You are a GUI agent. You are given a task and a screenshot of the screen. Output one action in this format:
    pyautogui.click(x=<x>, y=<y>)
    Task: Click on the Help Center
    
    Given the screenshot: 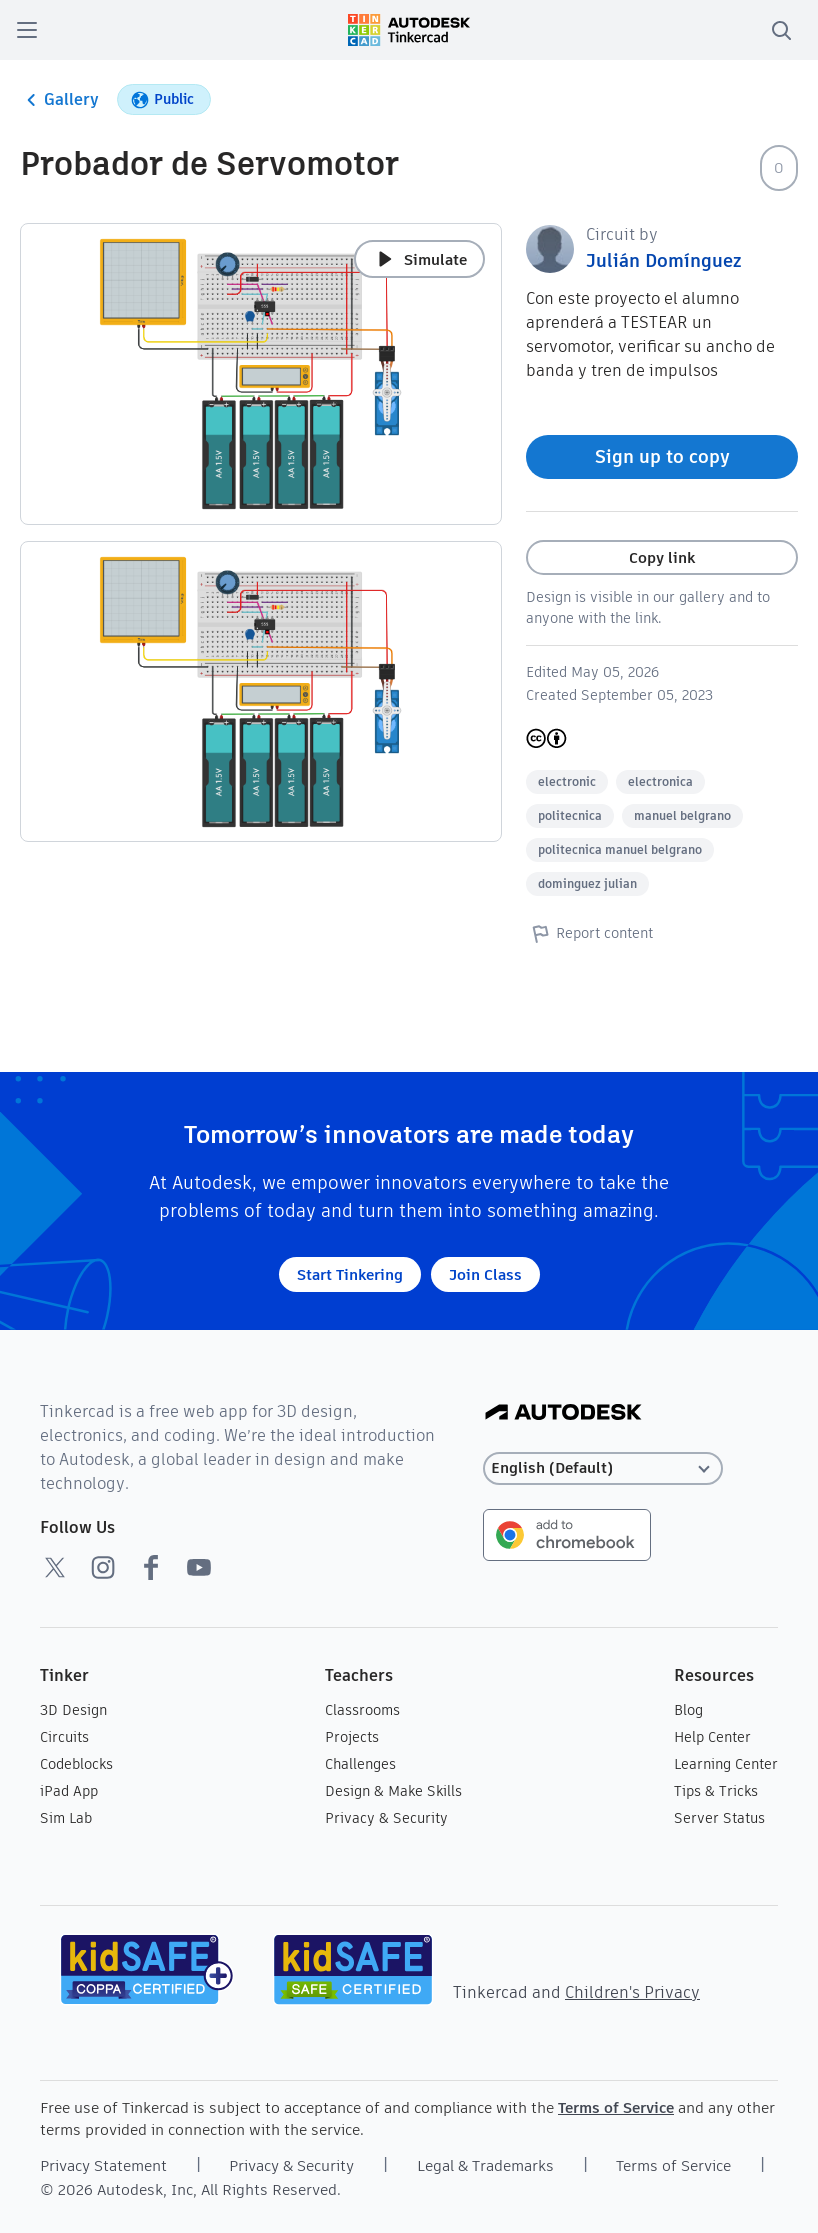 What is the action you would take?
    pyautogui.click(x=712, y=1737)
    